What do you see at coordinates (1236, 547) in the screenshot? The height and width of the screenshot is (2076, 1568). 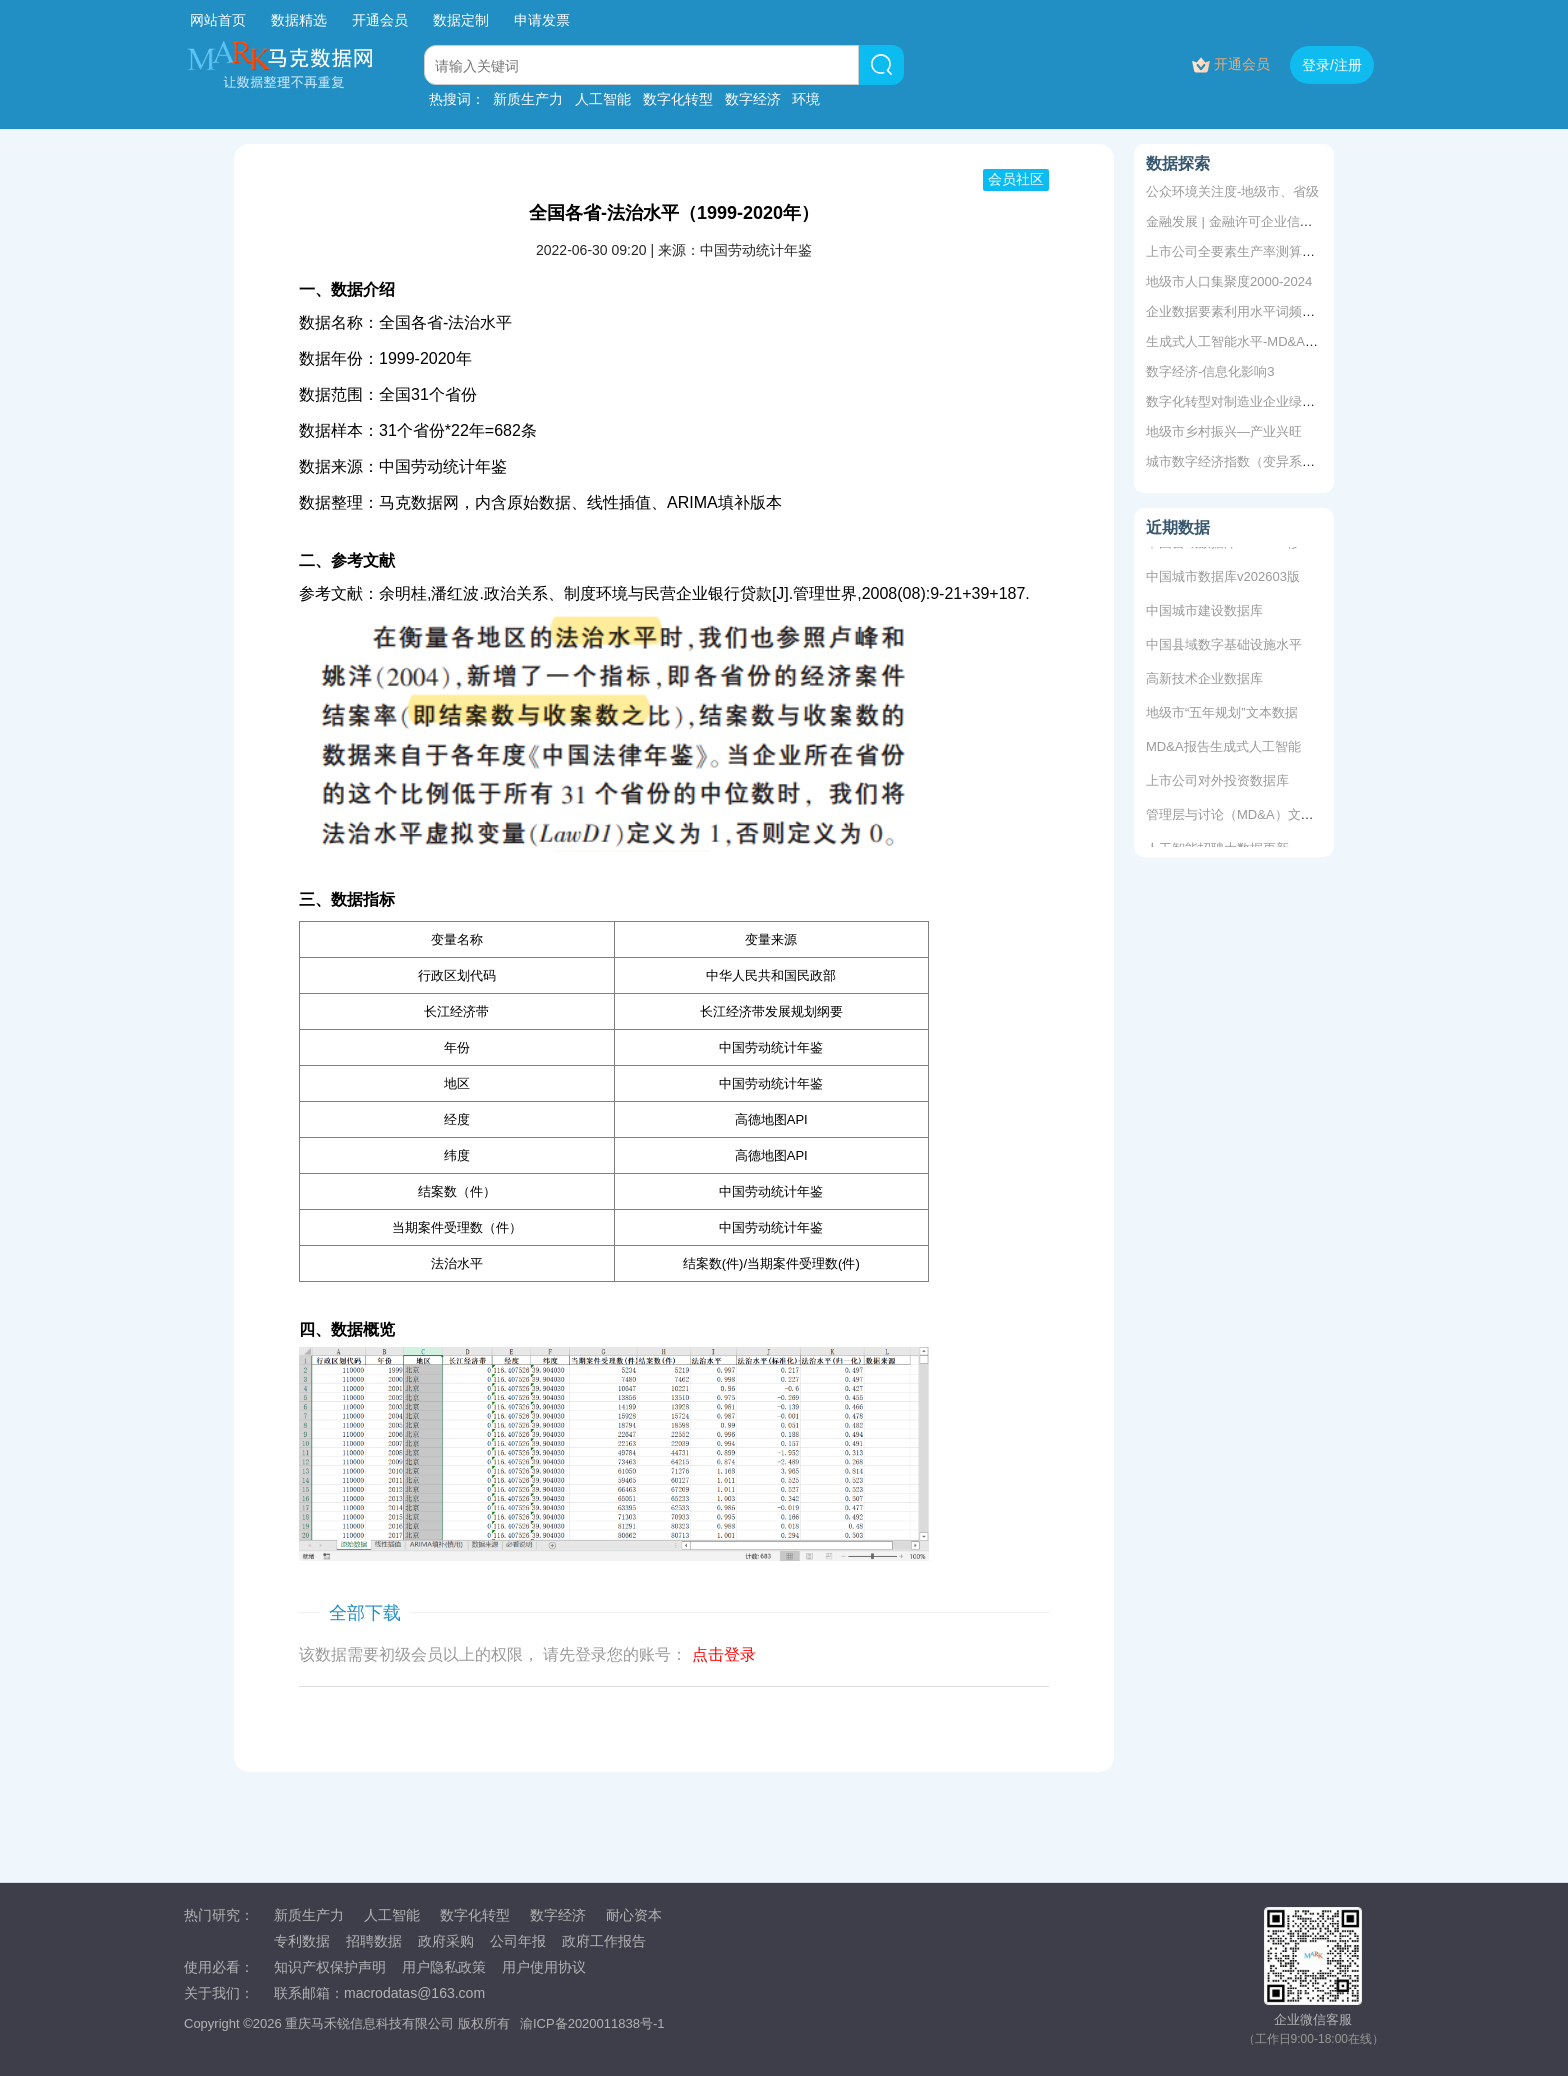 I see `中国县域数据库v202603修复版` at bounding box center [1236, 547].